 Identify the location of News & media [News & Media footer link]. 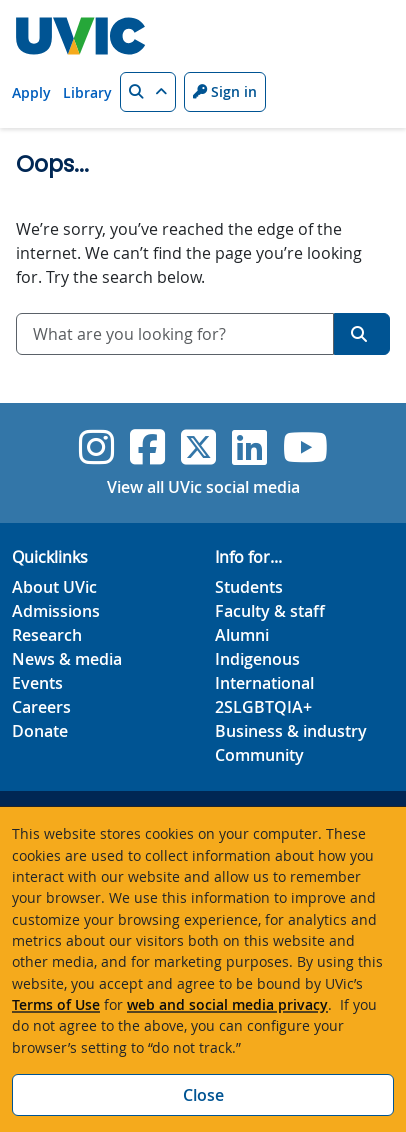
(67, 659).